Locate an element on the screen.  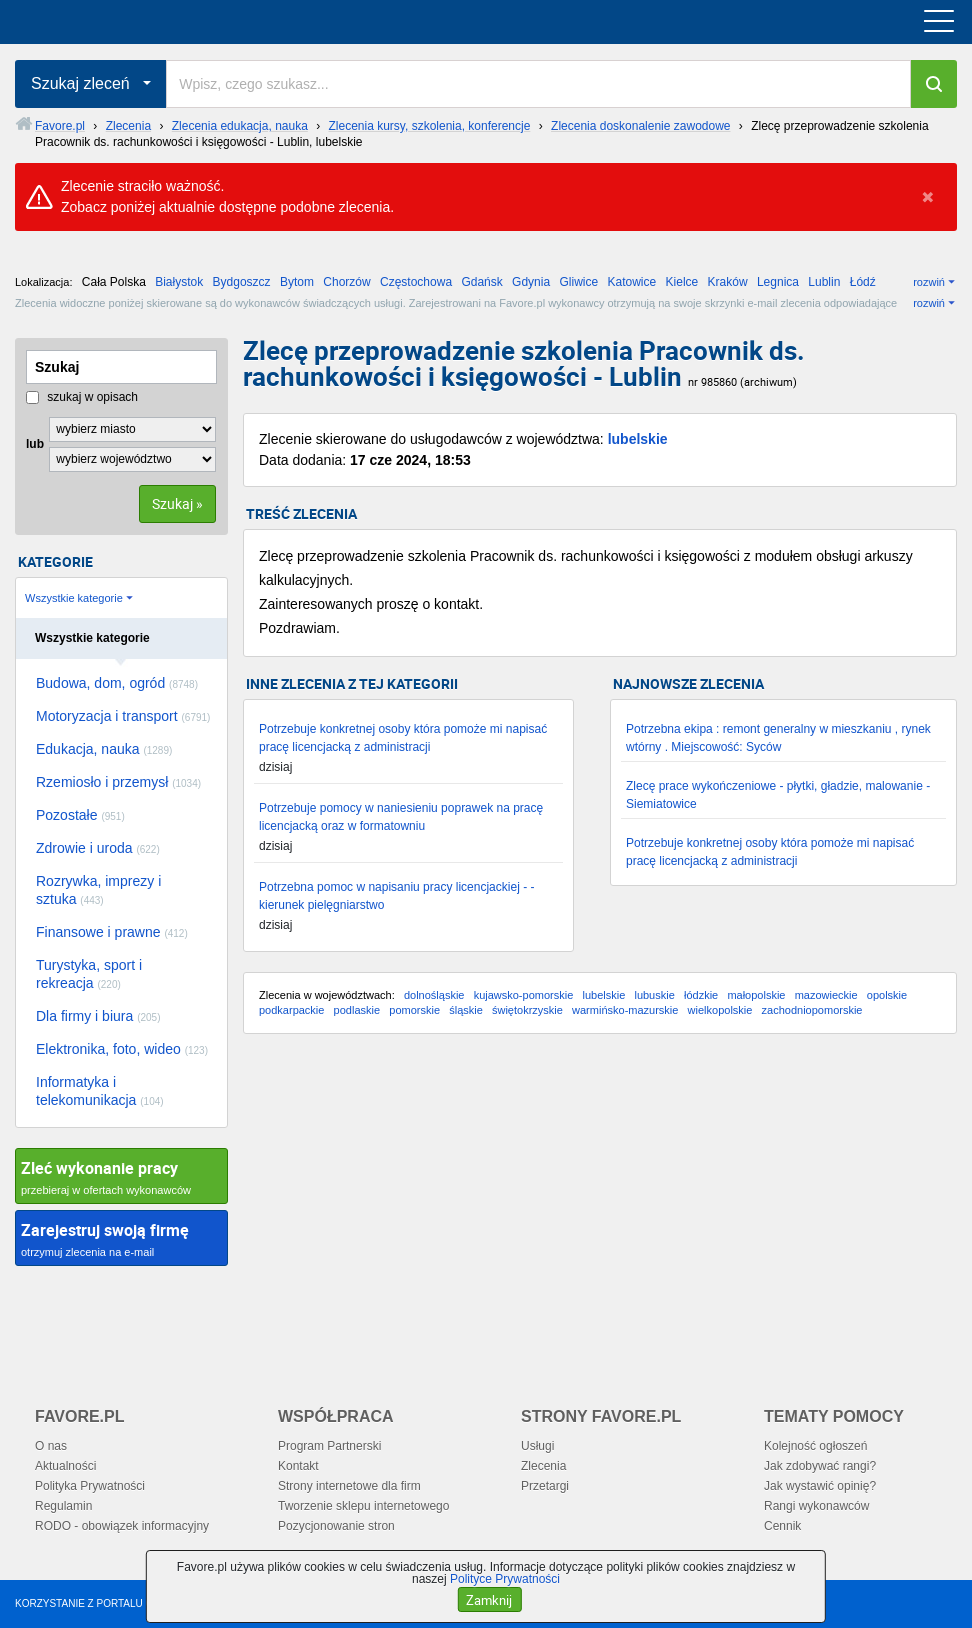
małopolskie is located at coordinates (756, 995).